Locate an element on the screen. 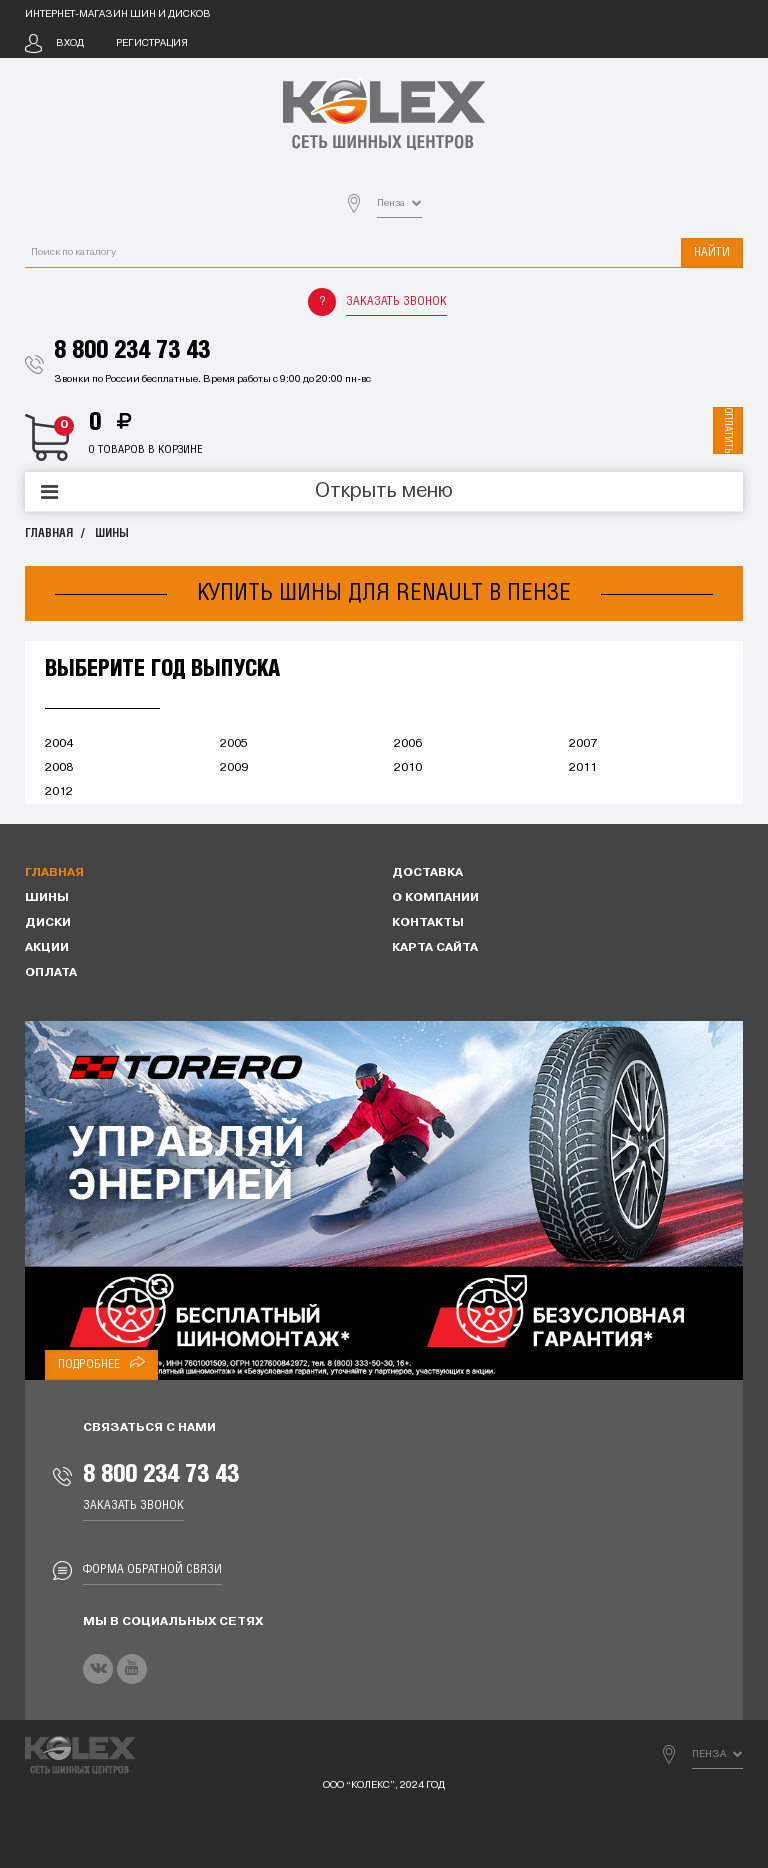  2005 is located at coordinates (234, 744).